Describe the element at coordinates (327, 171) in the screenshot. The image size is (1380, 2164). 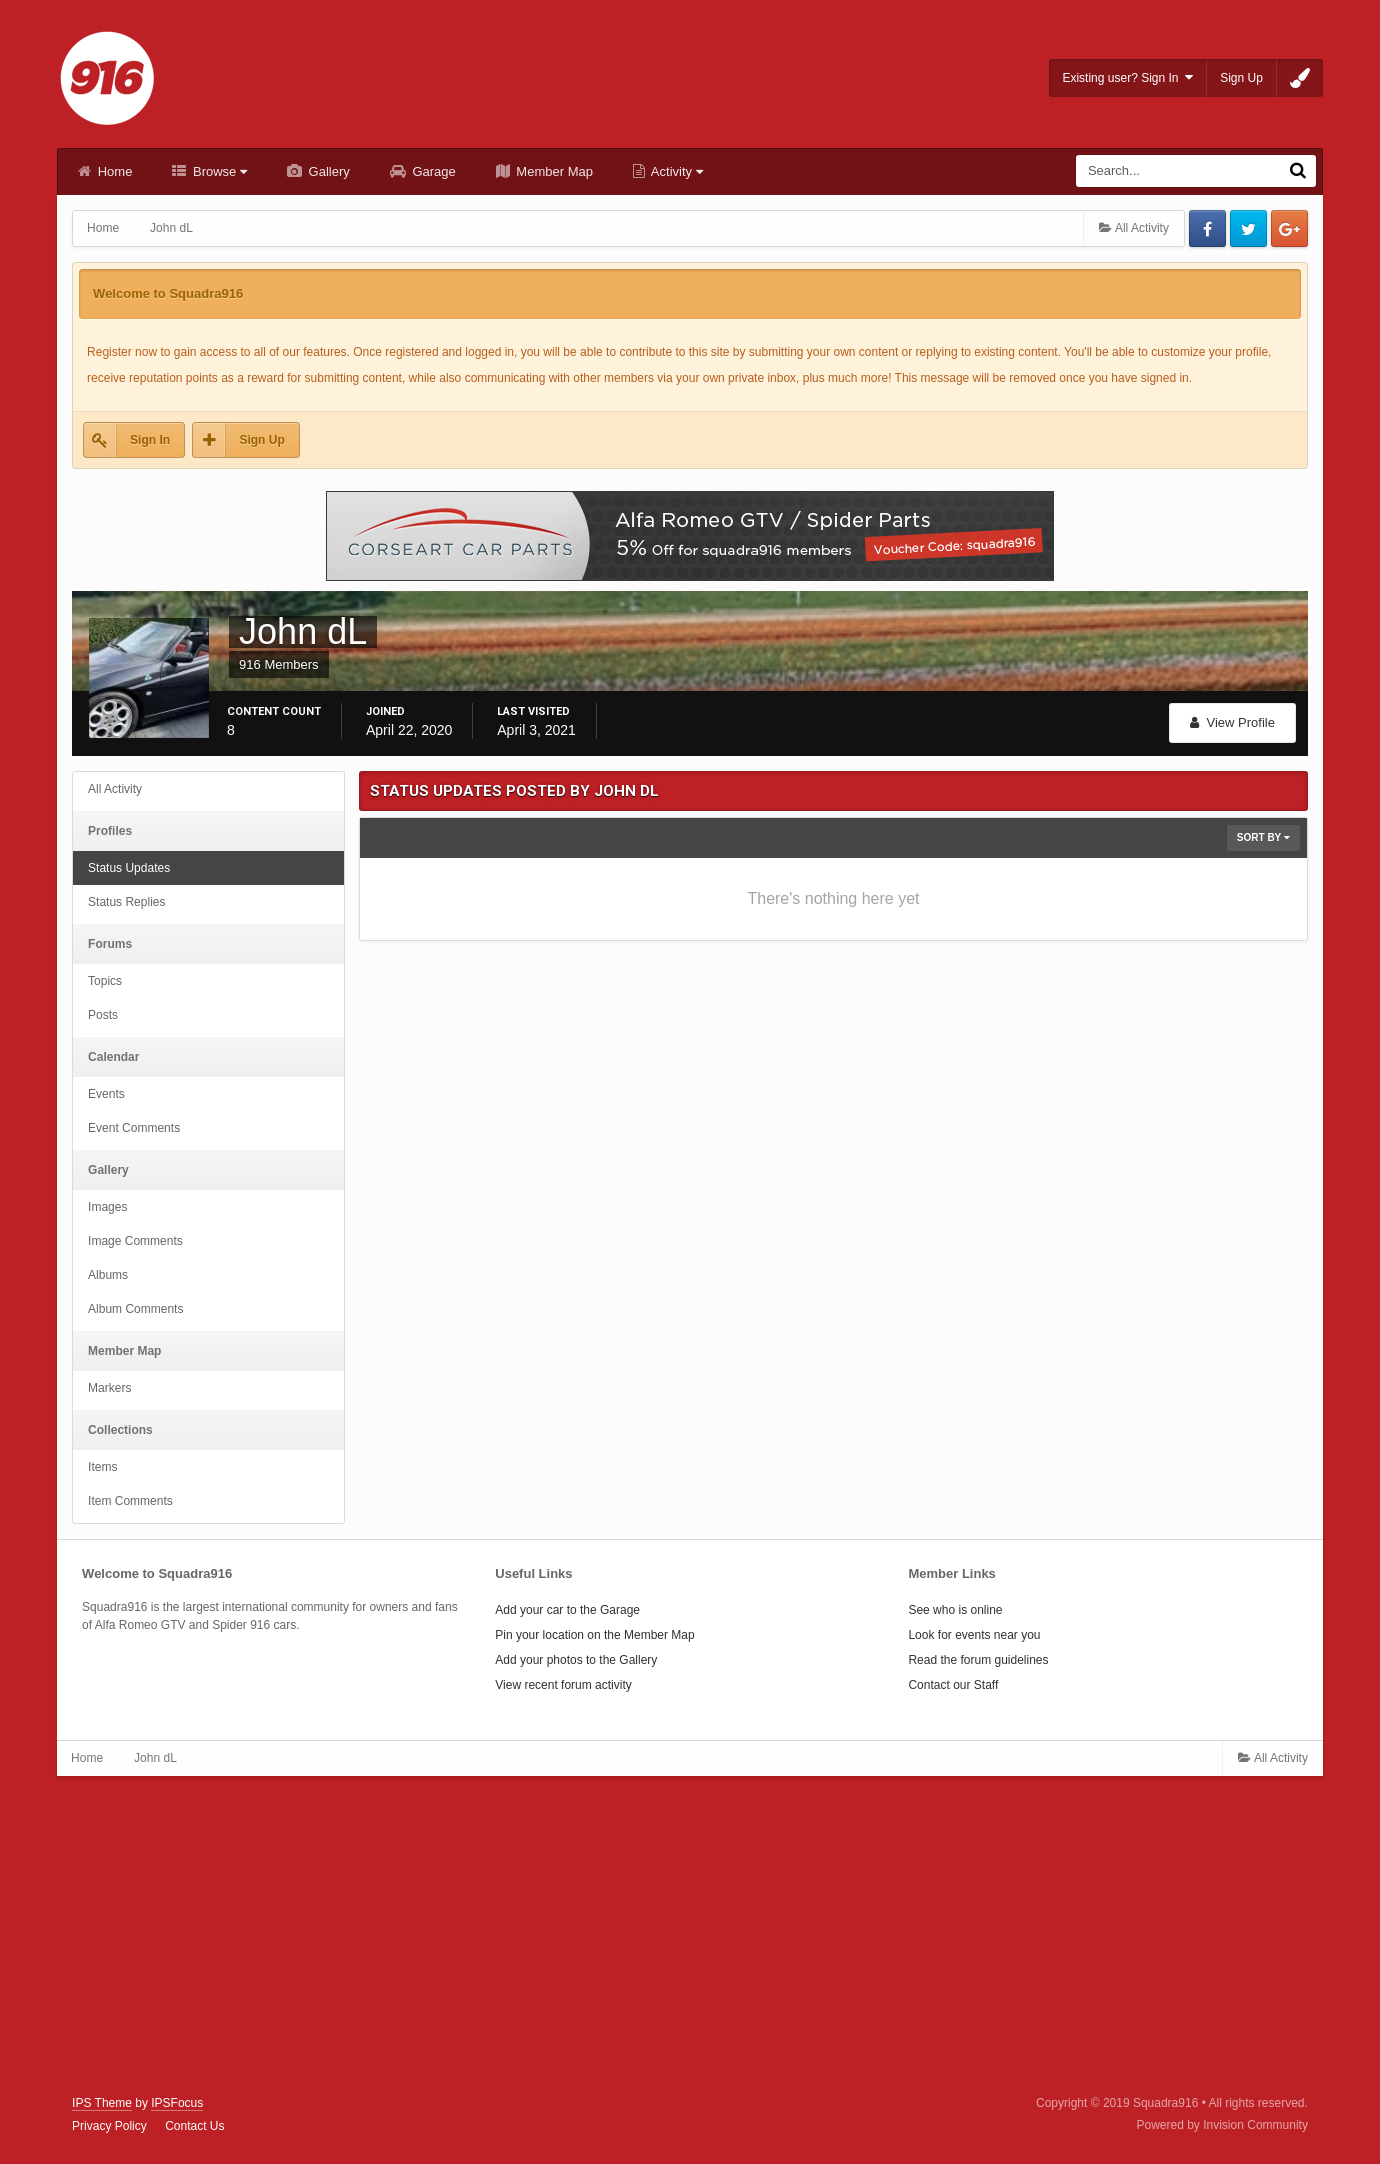
I see `Gallery` at that location.